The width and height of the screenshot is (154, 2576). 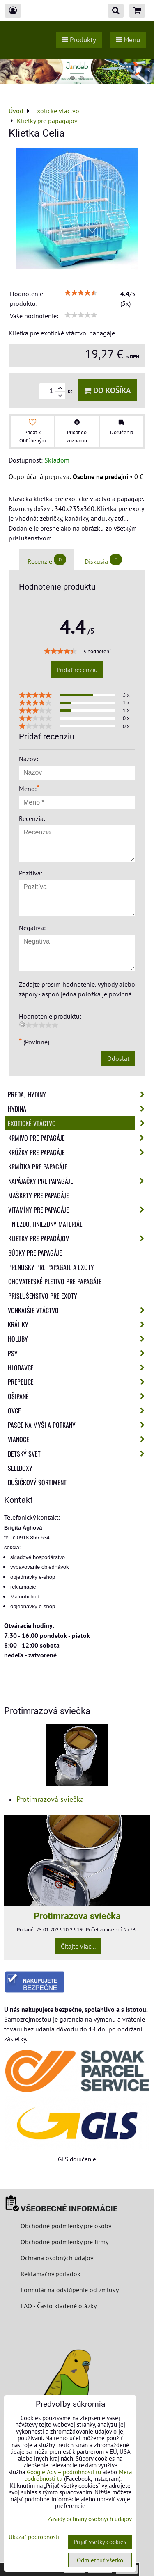 I want to click on Vitamíny pre papagáje, so click(x=78, y=1210).